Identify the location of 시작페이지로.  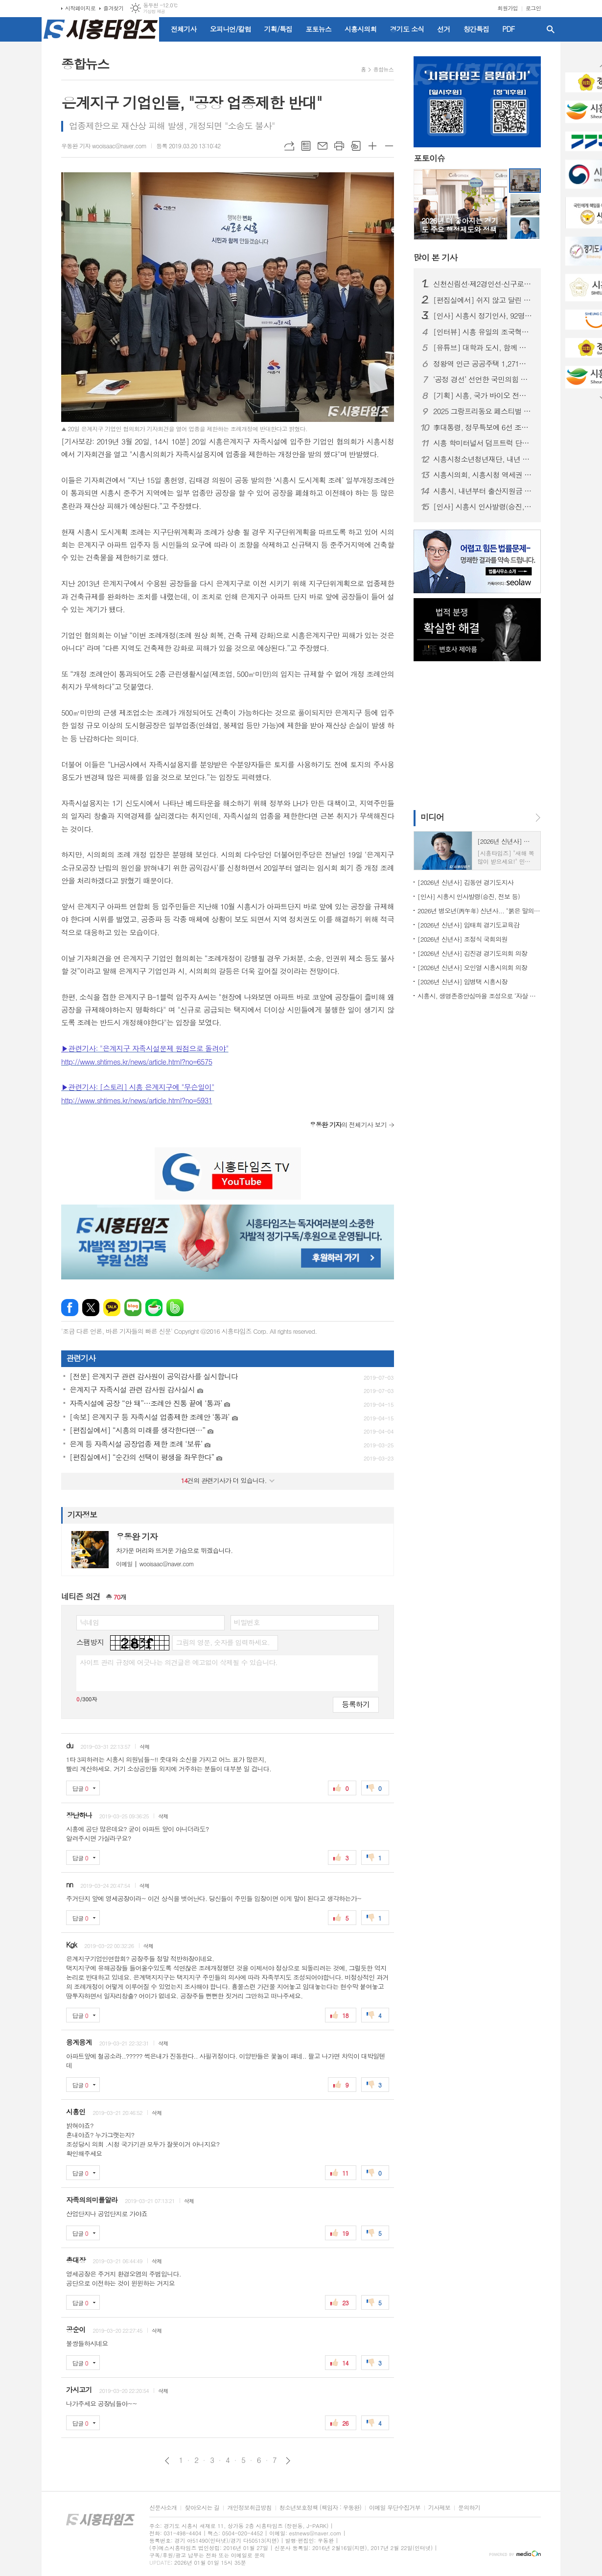
(80, 8).